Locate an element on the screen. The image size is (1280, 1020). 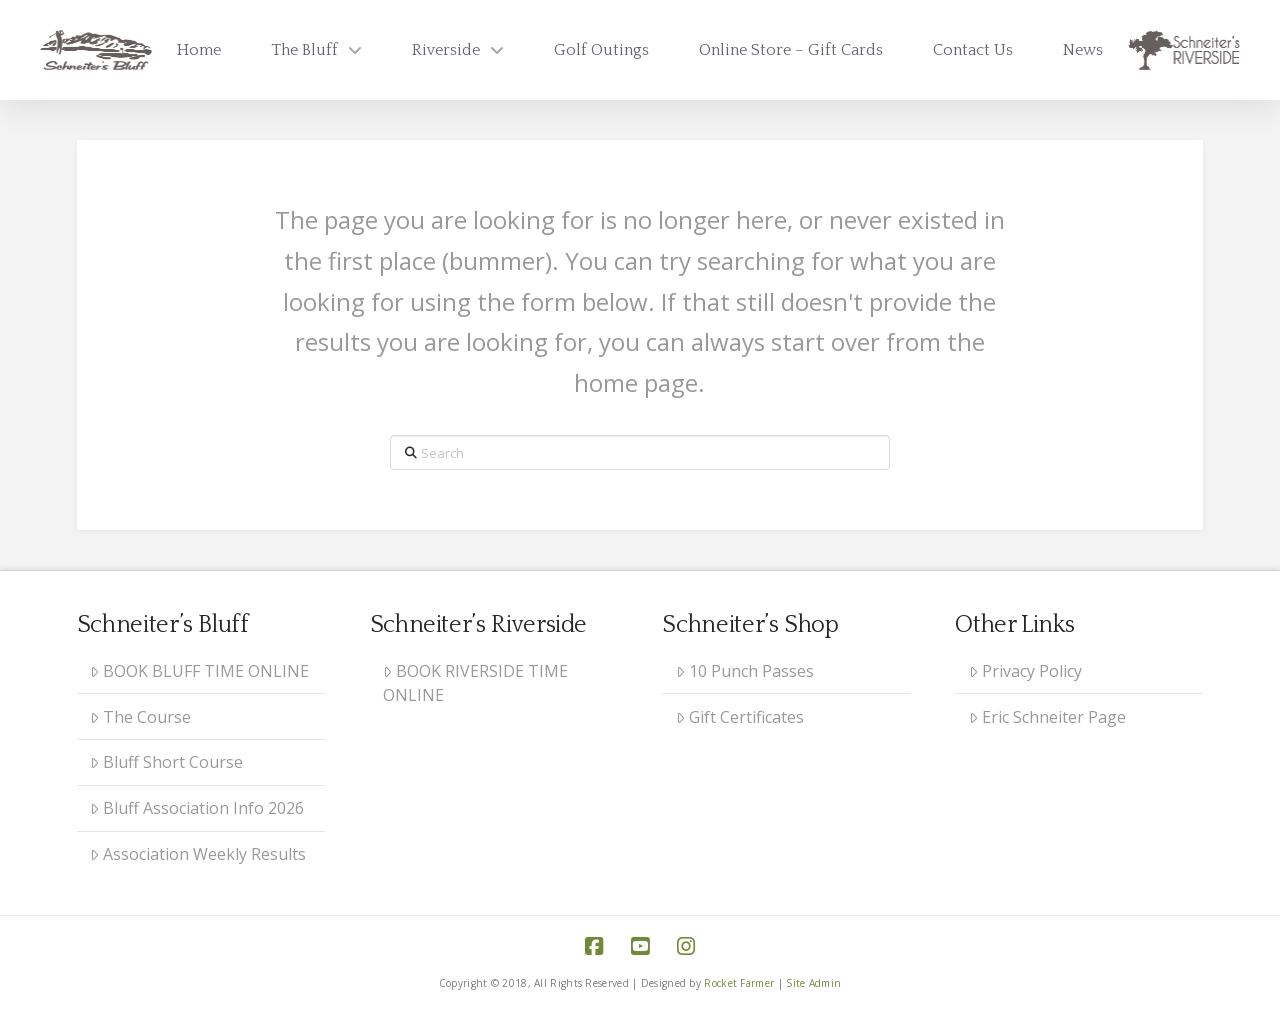
Eric Schneiter Page is located at coordinates (1047, 717).